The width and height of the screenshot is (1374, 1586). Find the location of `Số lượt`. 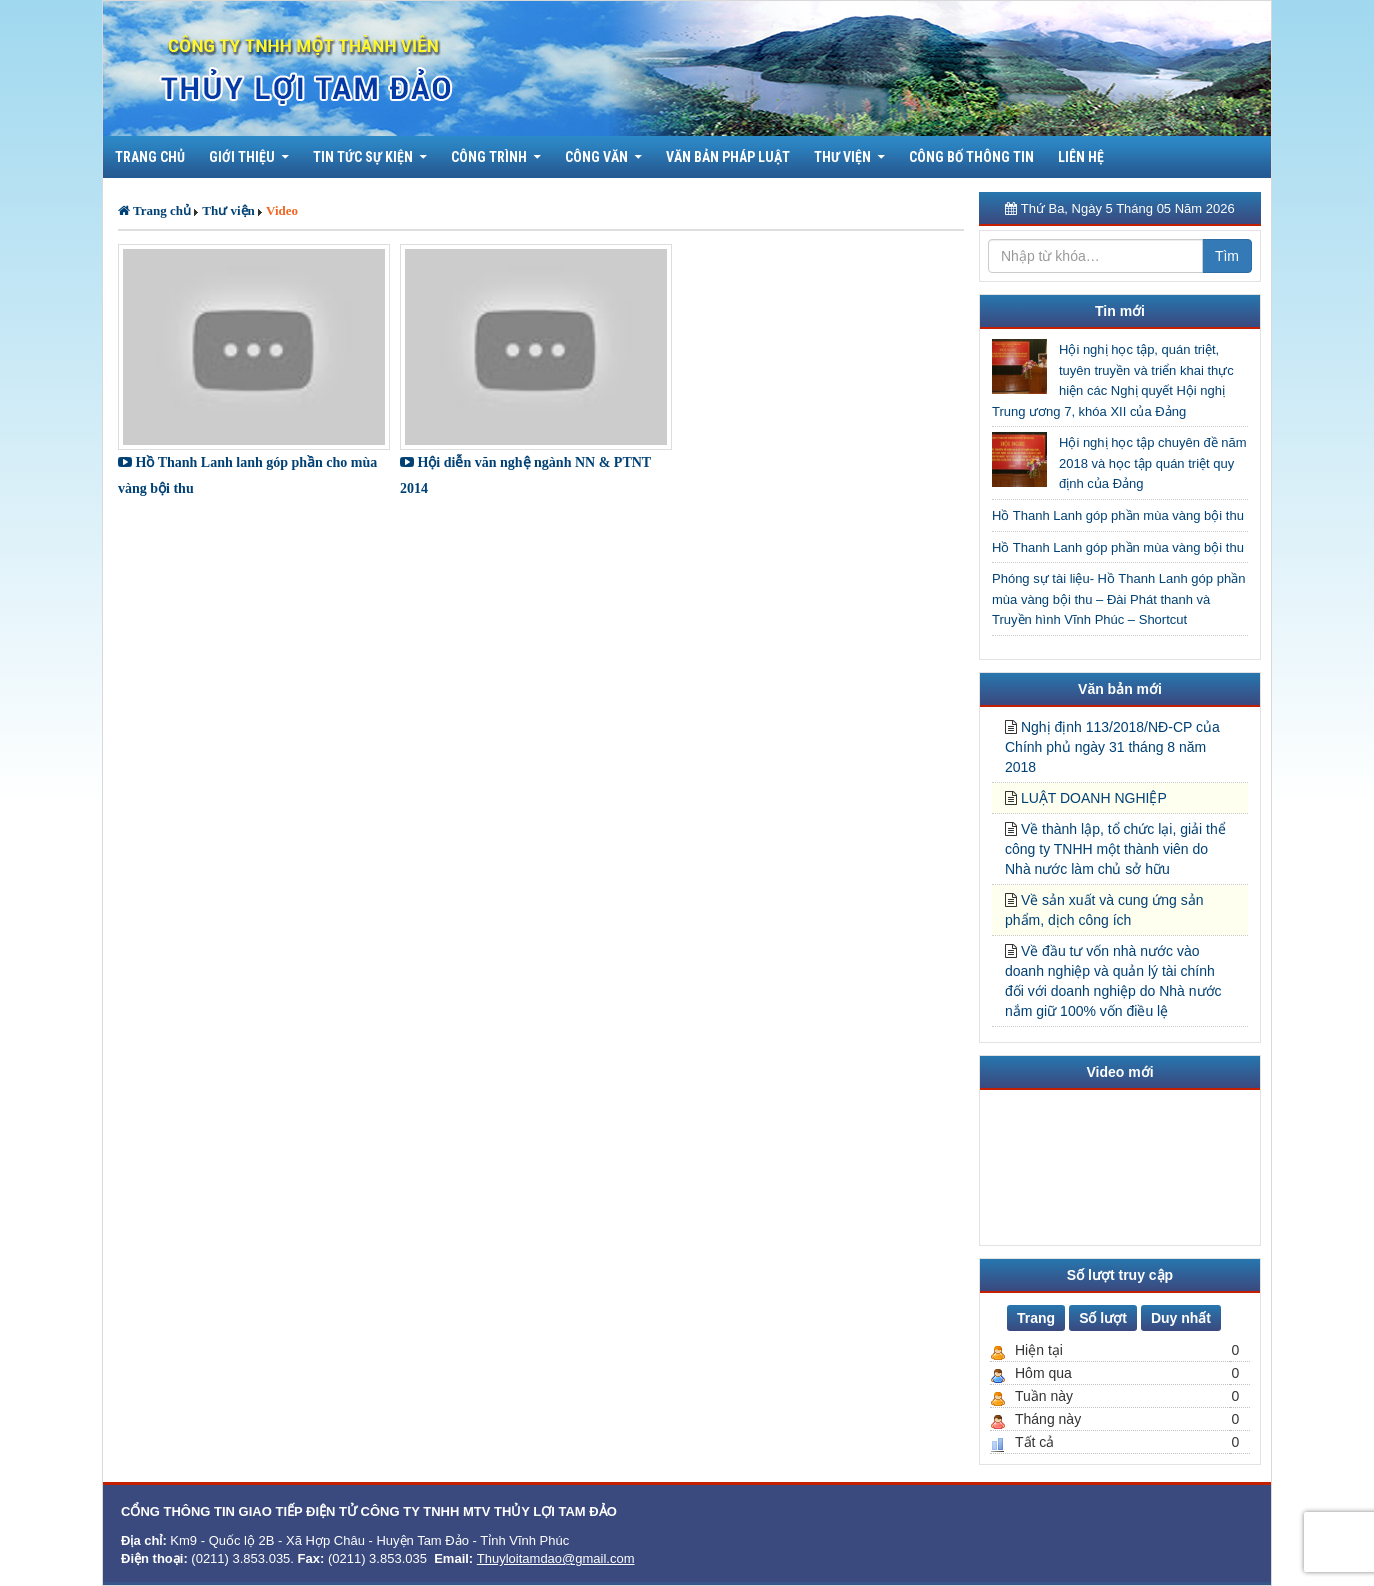

Số lượt is located at coordinates (1103, 1318).